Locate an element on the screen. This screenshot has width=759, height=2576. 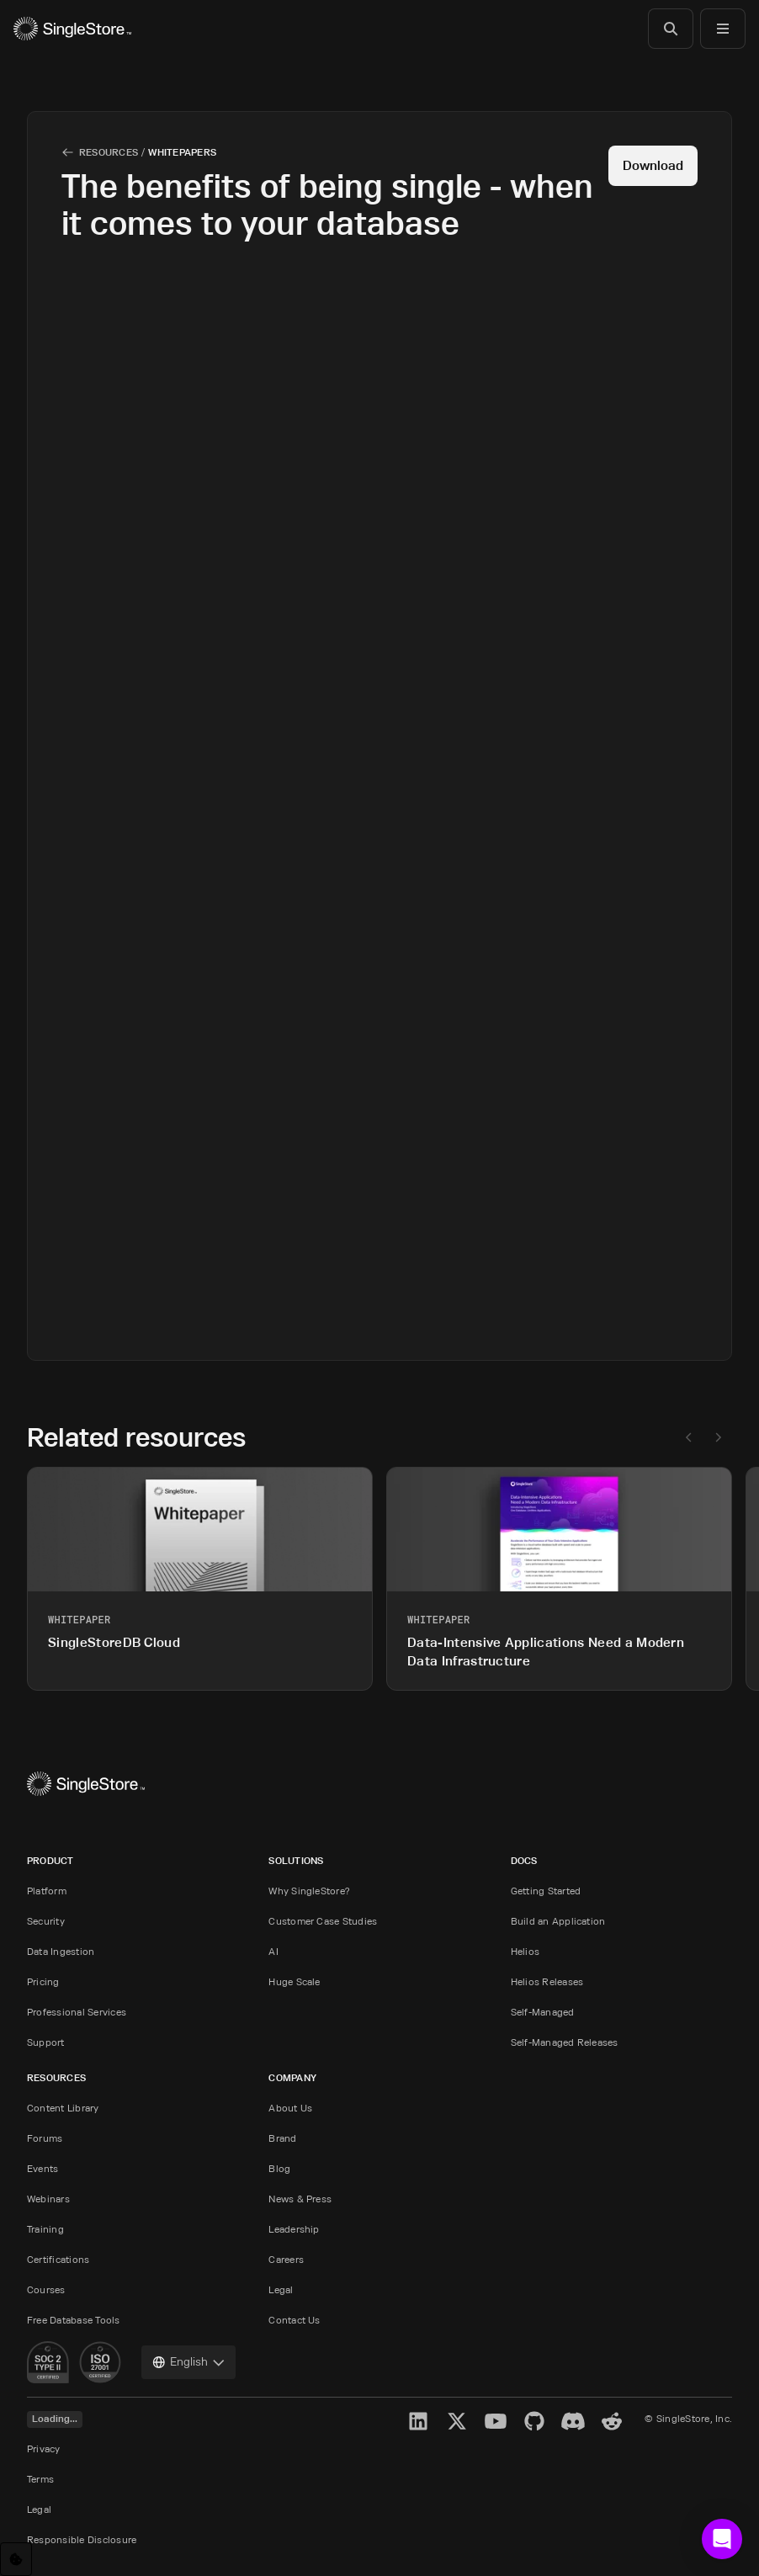
Webinars is located at coordinates (48, 2198).